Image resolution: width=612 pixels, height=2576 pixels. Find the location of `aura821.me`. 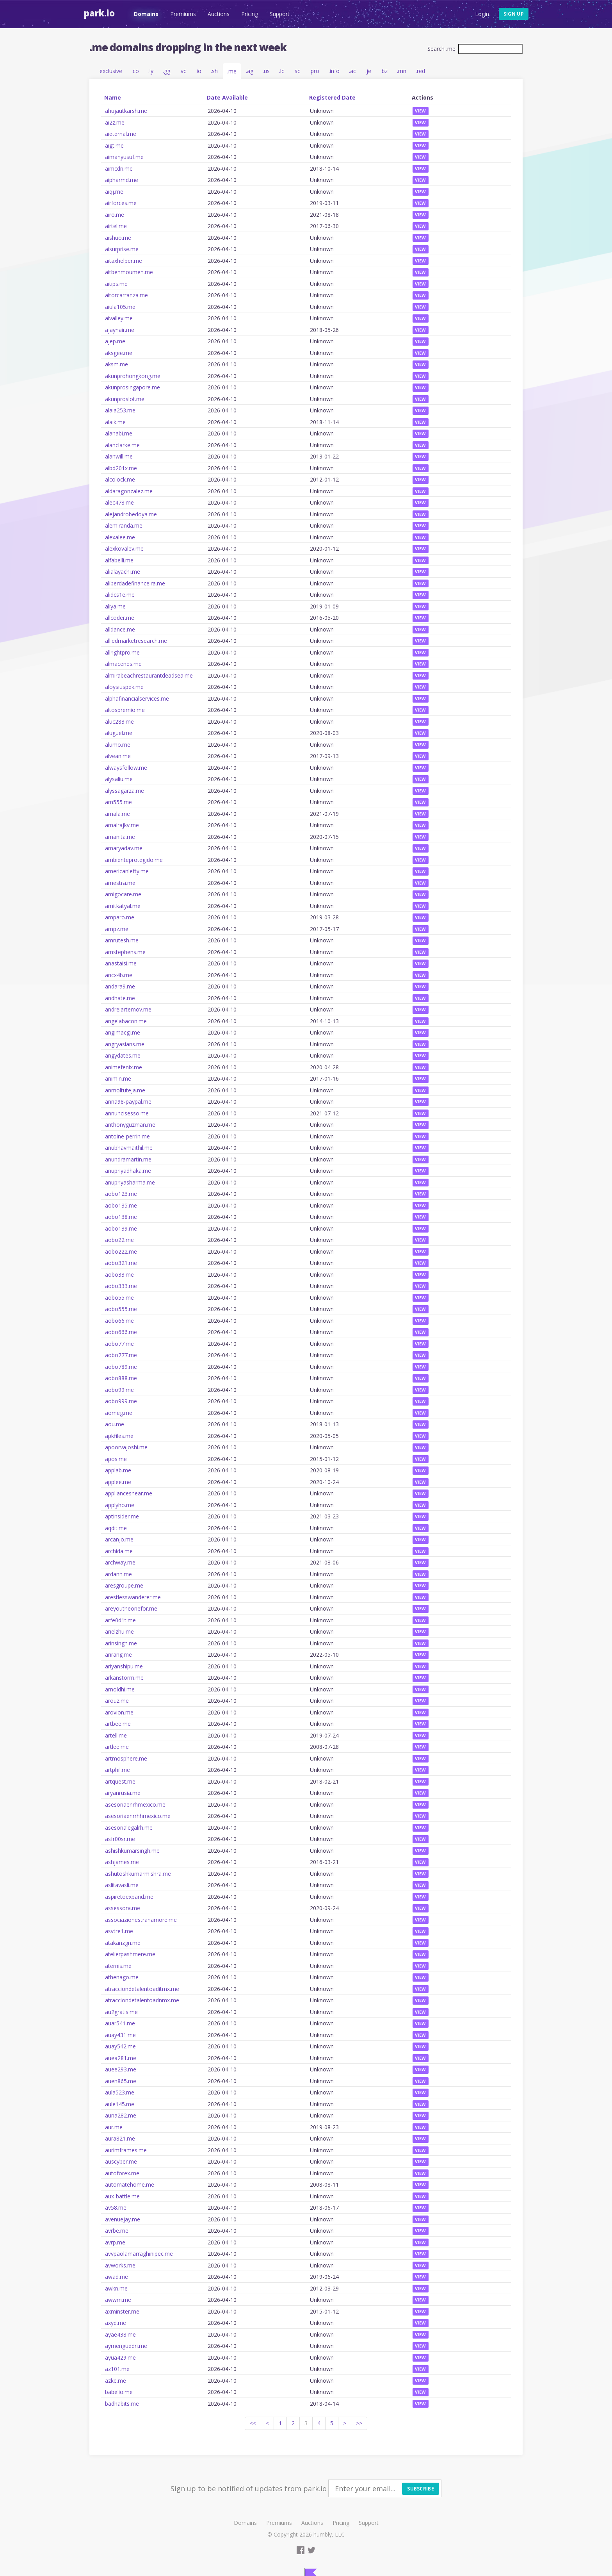

aura821.me is located at coordinates (120, 2138).